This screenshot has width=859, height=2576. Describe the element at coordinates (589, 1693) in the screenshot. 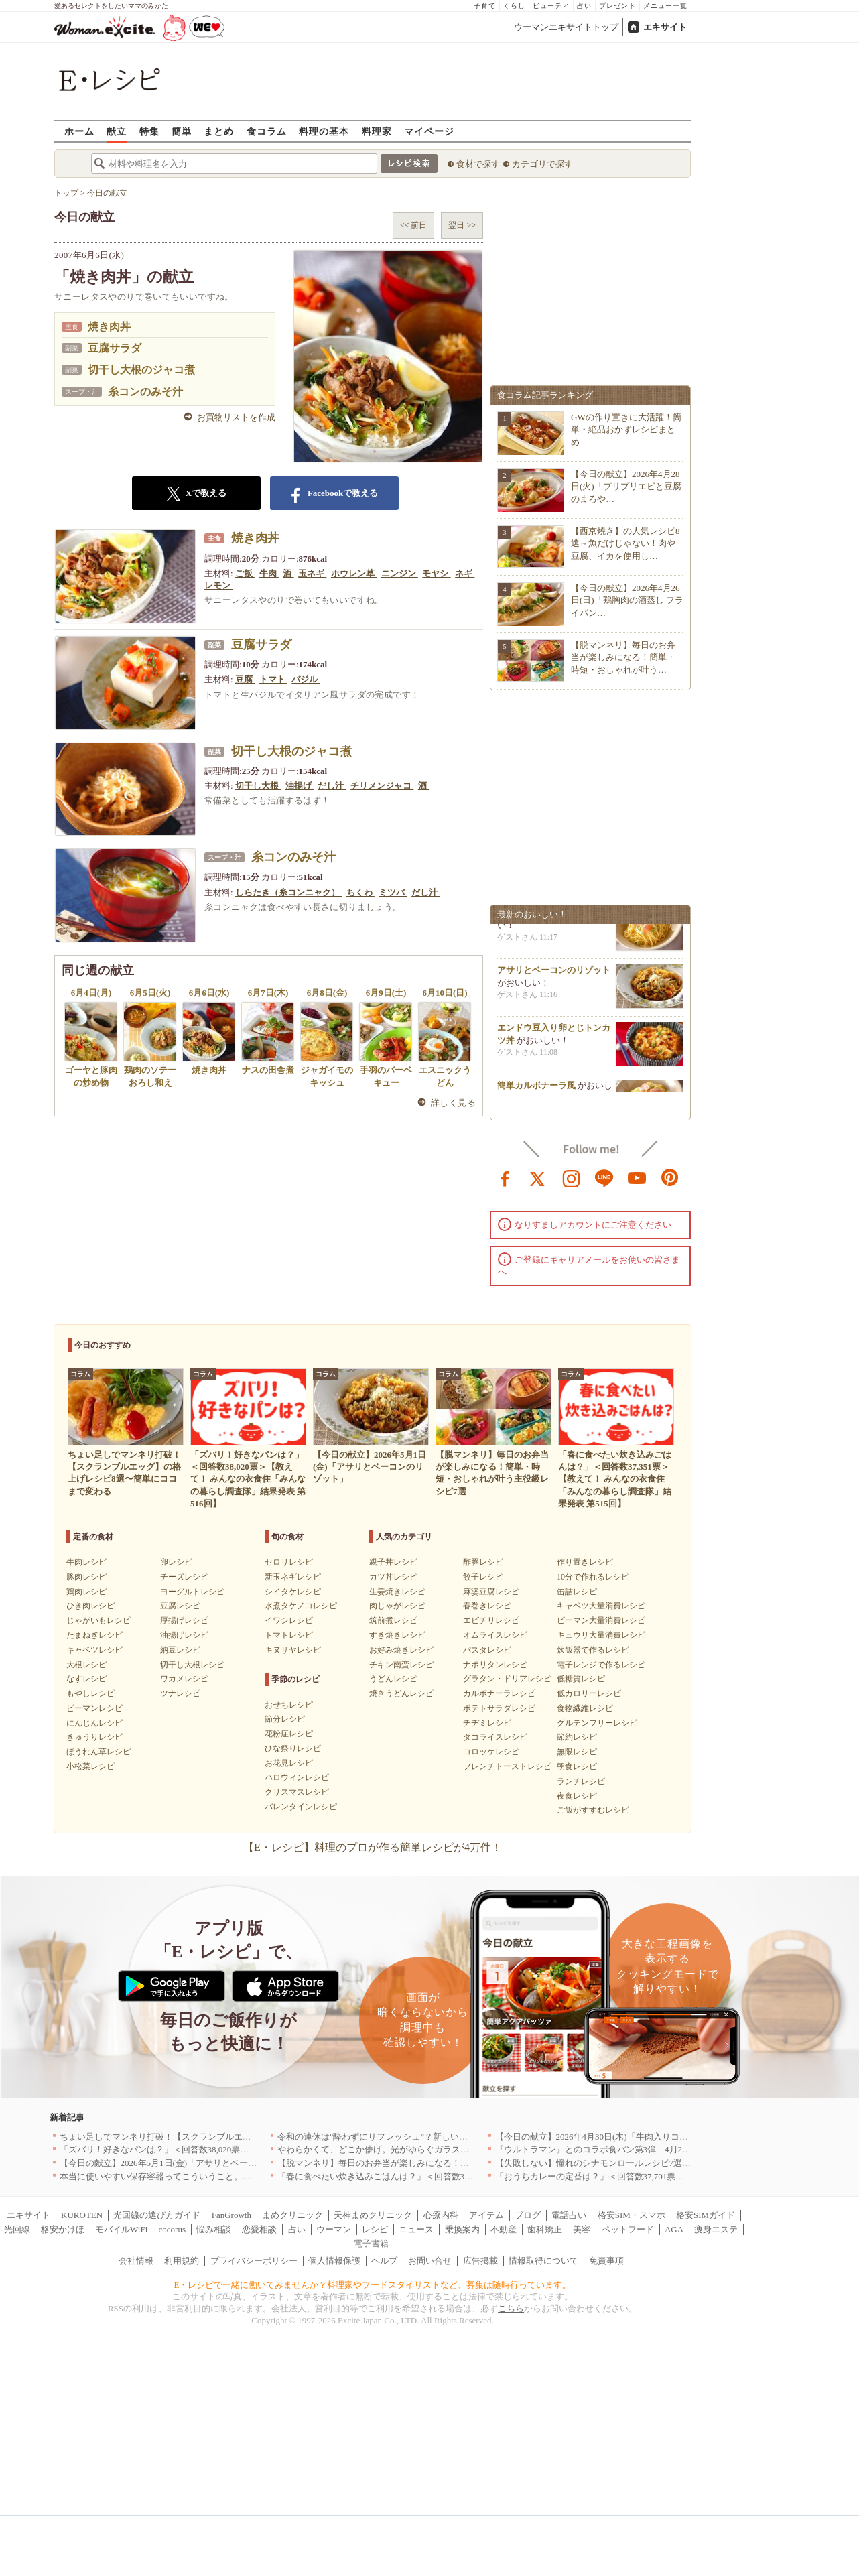

I see `低カロリーレシピ` at that location.